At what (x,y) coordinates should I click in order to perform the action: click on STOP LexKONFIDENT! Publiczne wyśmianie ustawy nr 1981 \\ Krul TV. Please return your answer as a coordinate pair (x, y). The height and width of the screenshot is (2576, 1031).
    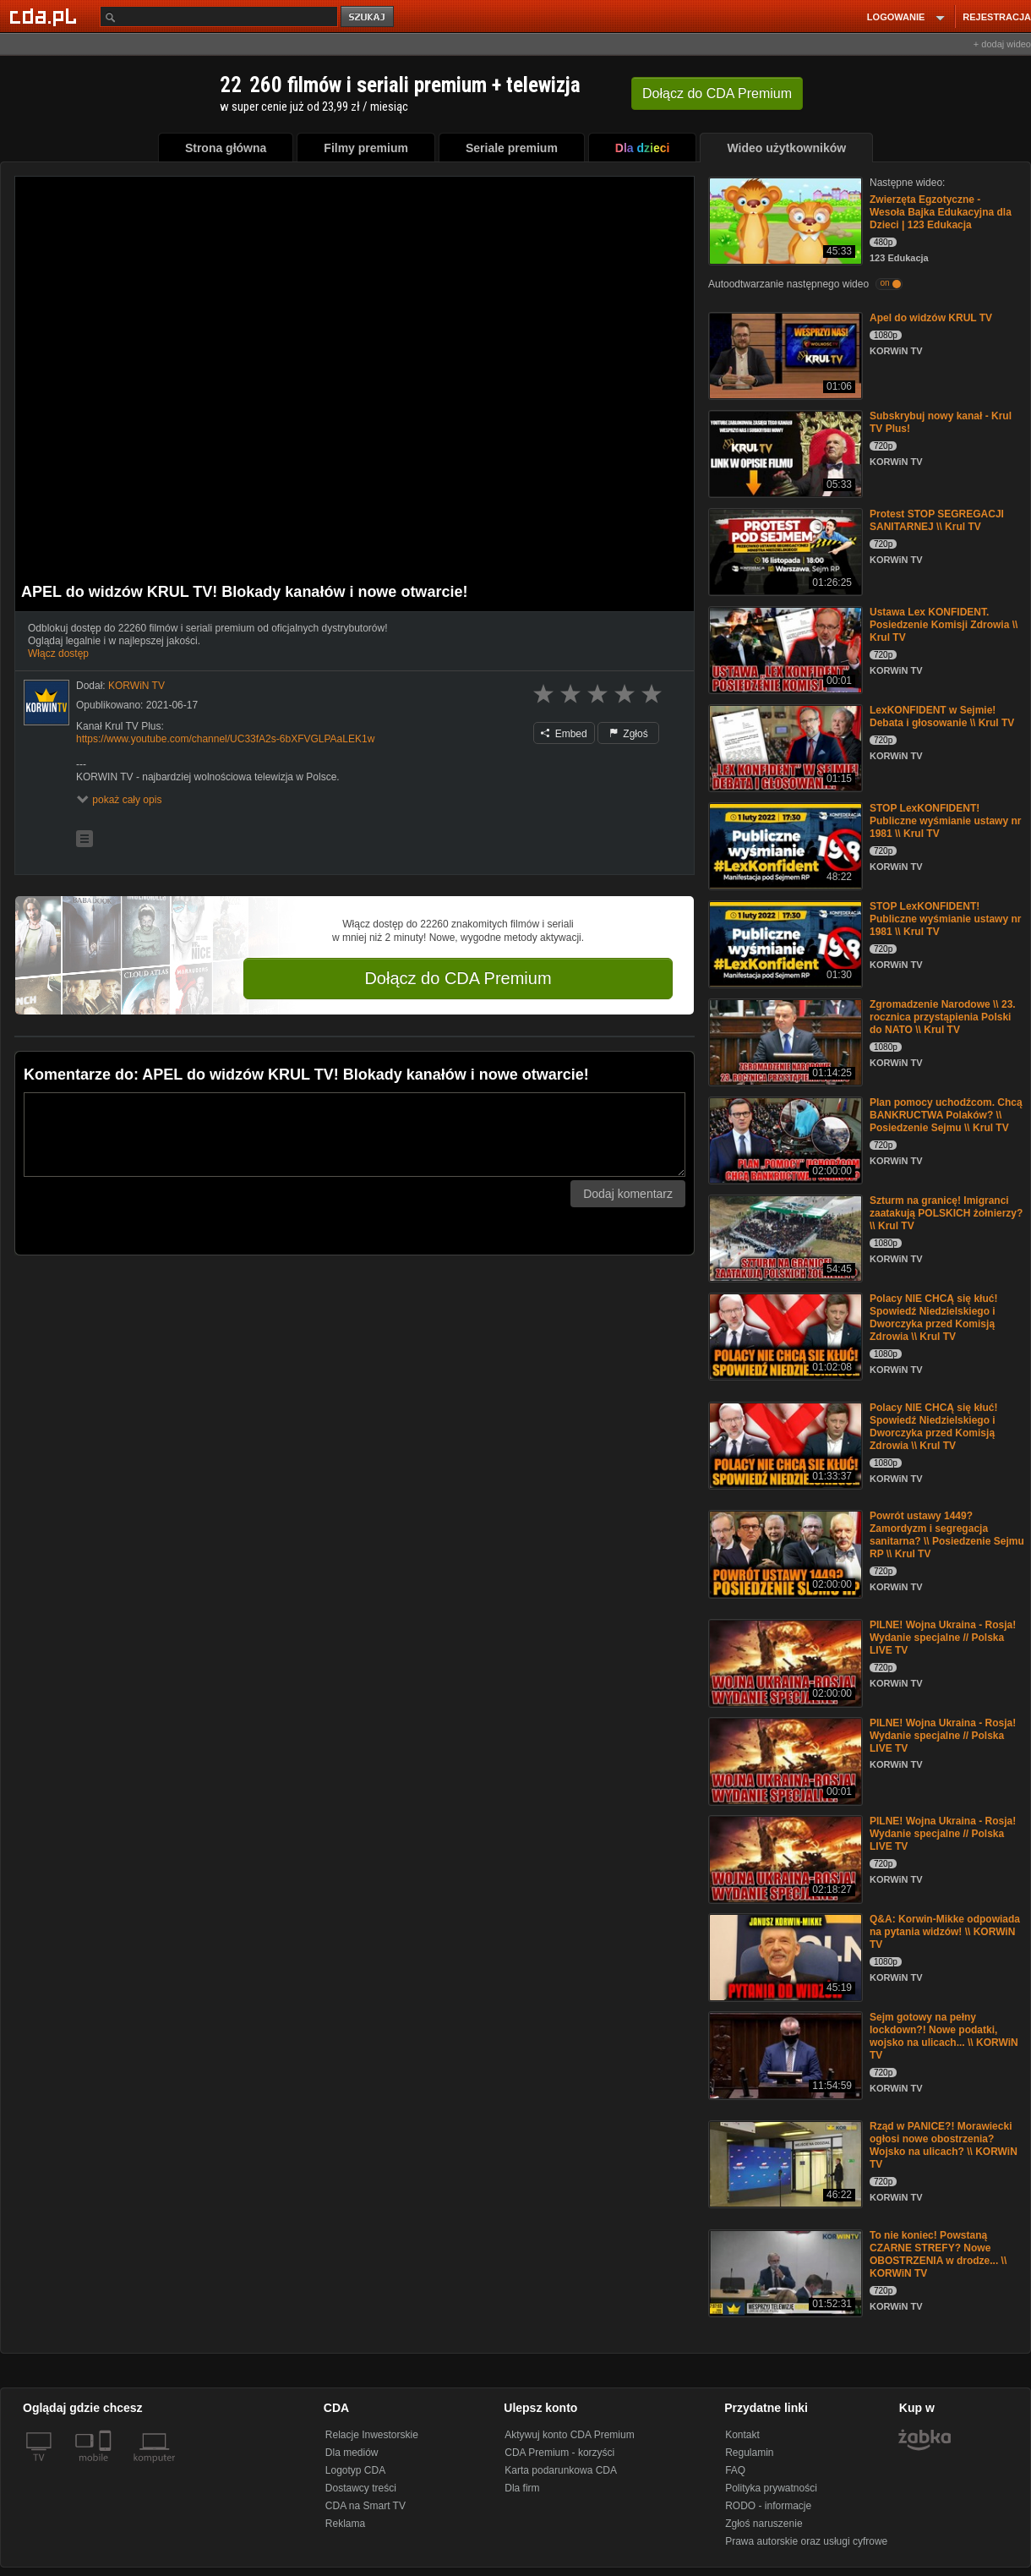
    Looking at the image, I should click on (945, 821).